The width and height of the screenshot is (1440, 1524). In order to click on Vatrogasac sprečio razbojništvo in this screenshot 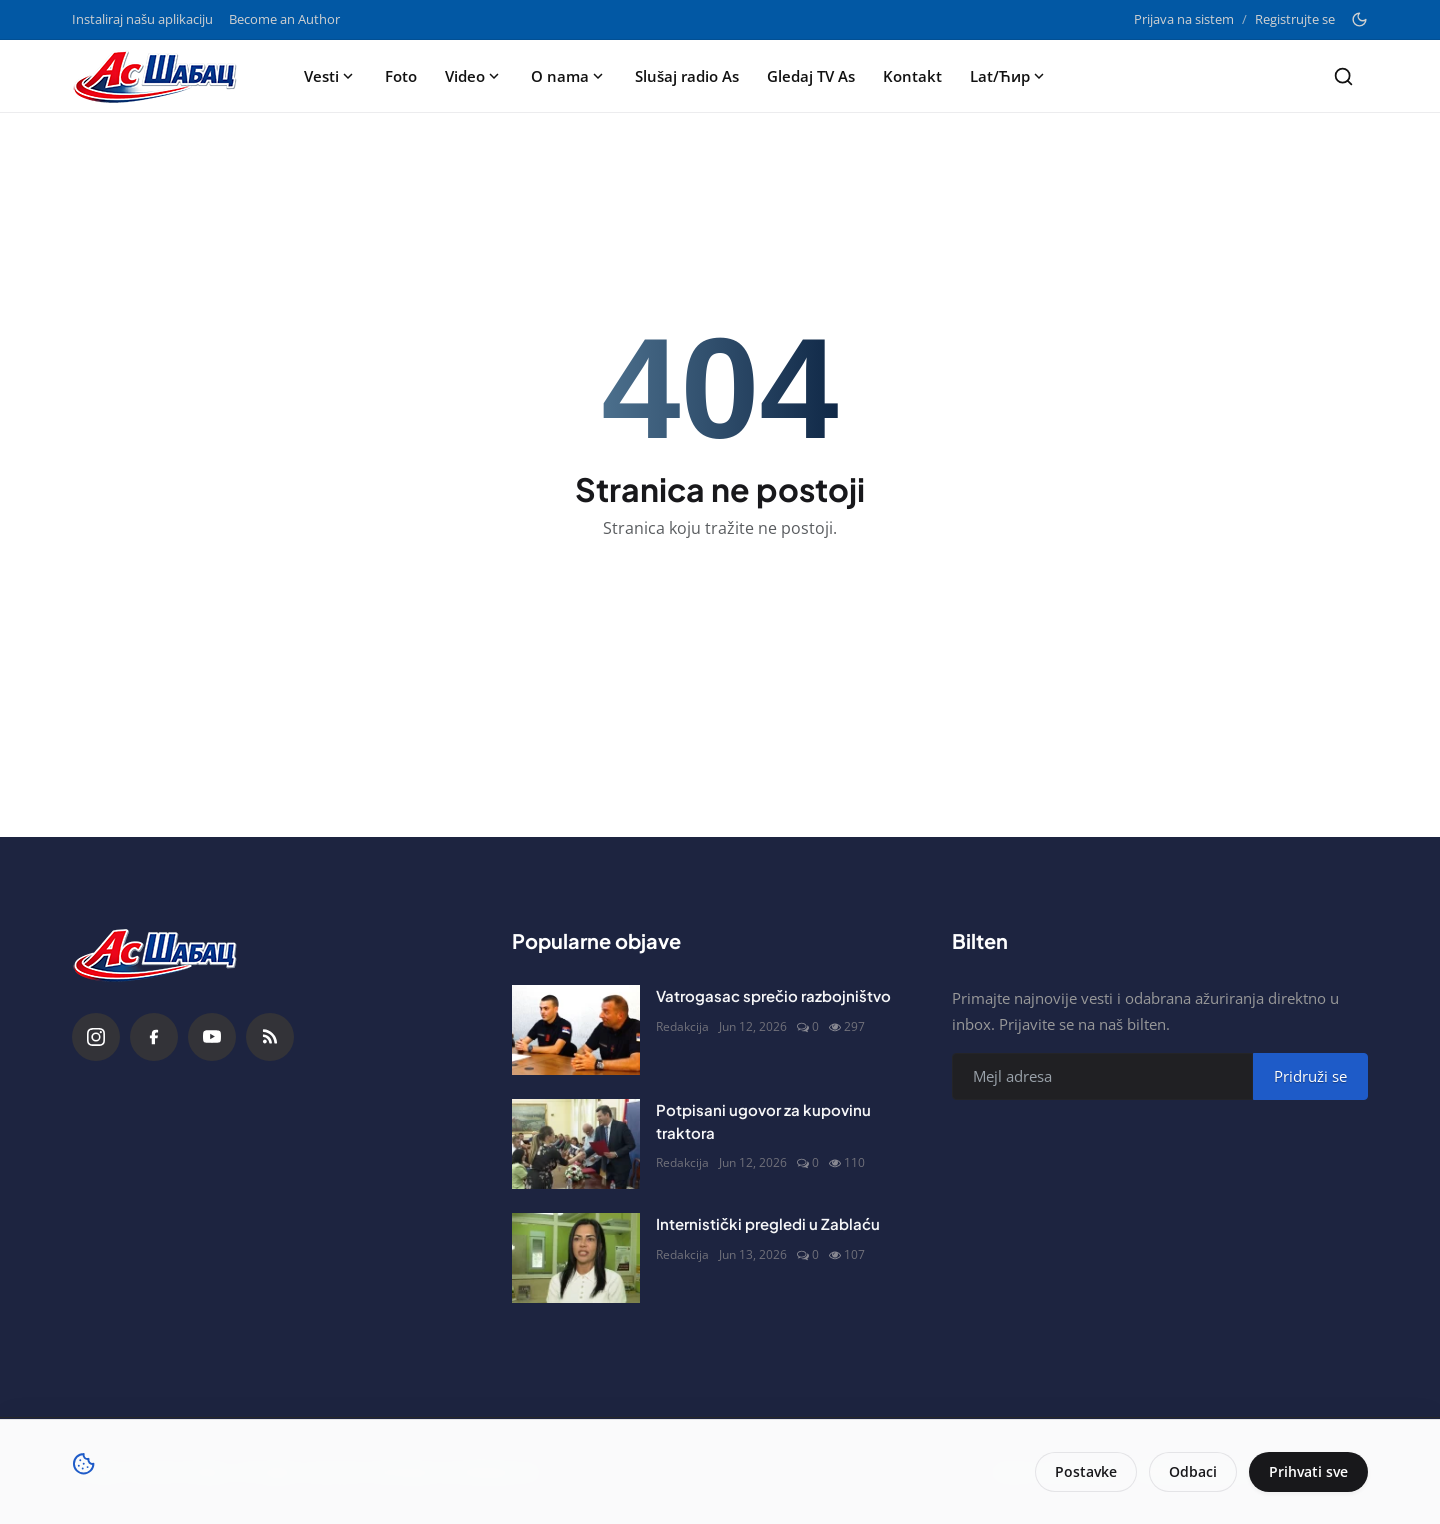, I will do `click(773, 995)`.